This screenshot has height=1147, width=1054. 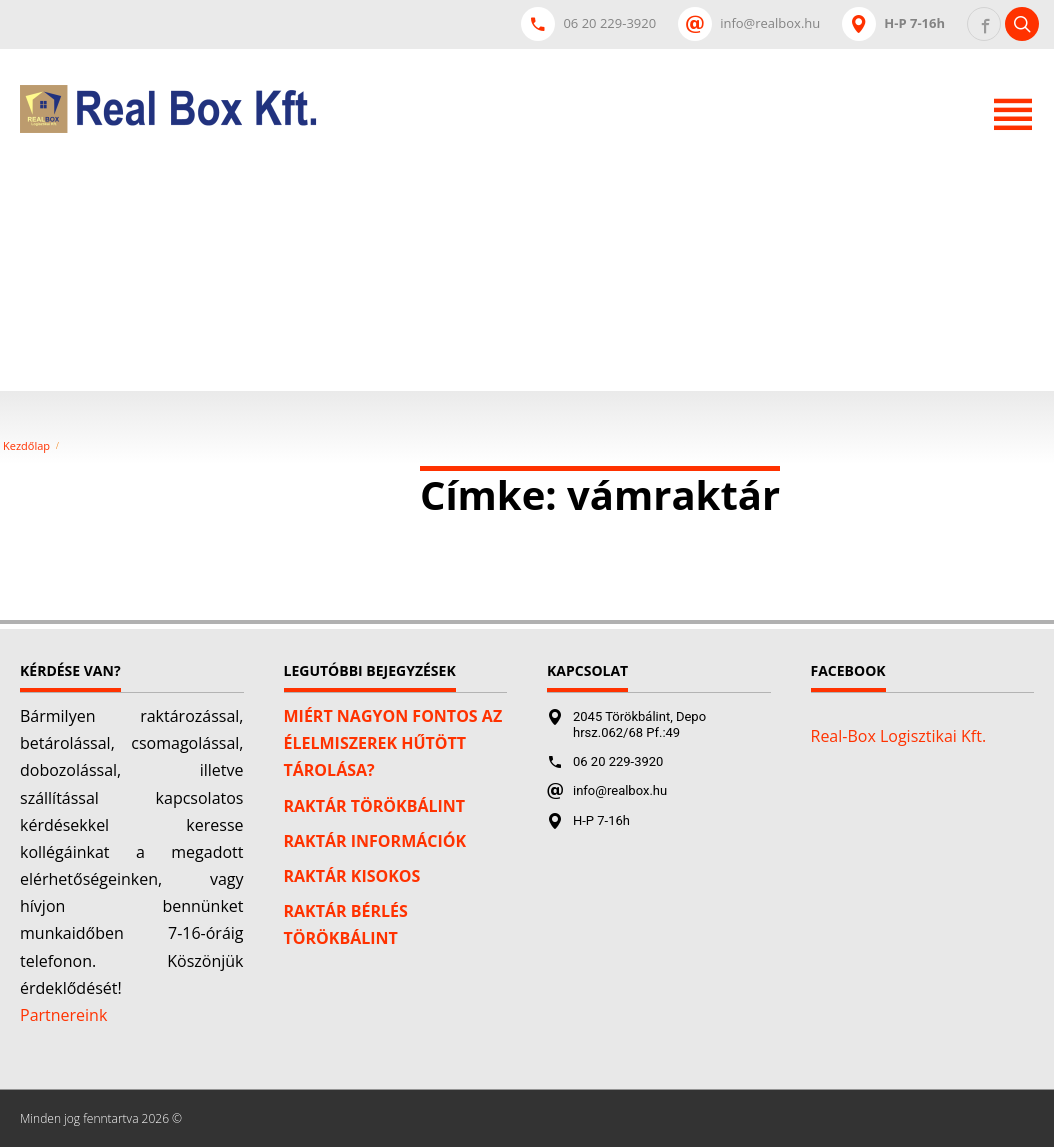 I want to click on Miért nagyon fontos az élelmiszerek hűtött tárolása?, so click(x=393, y=743).